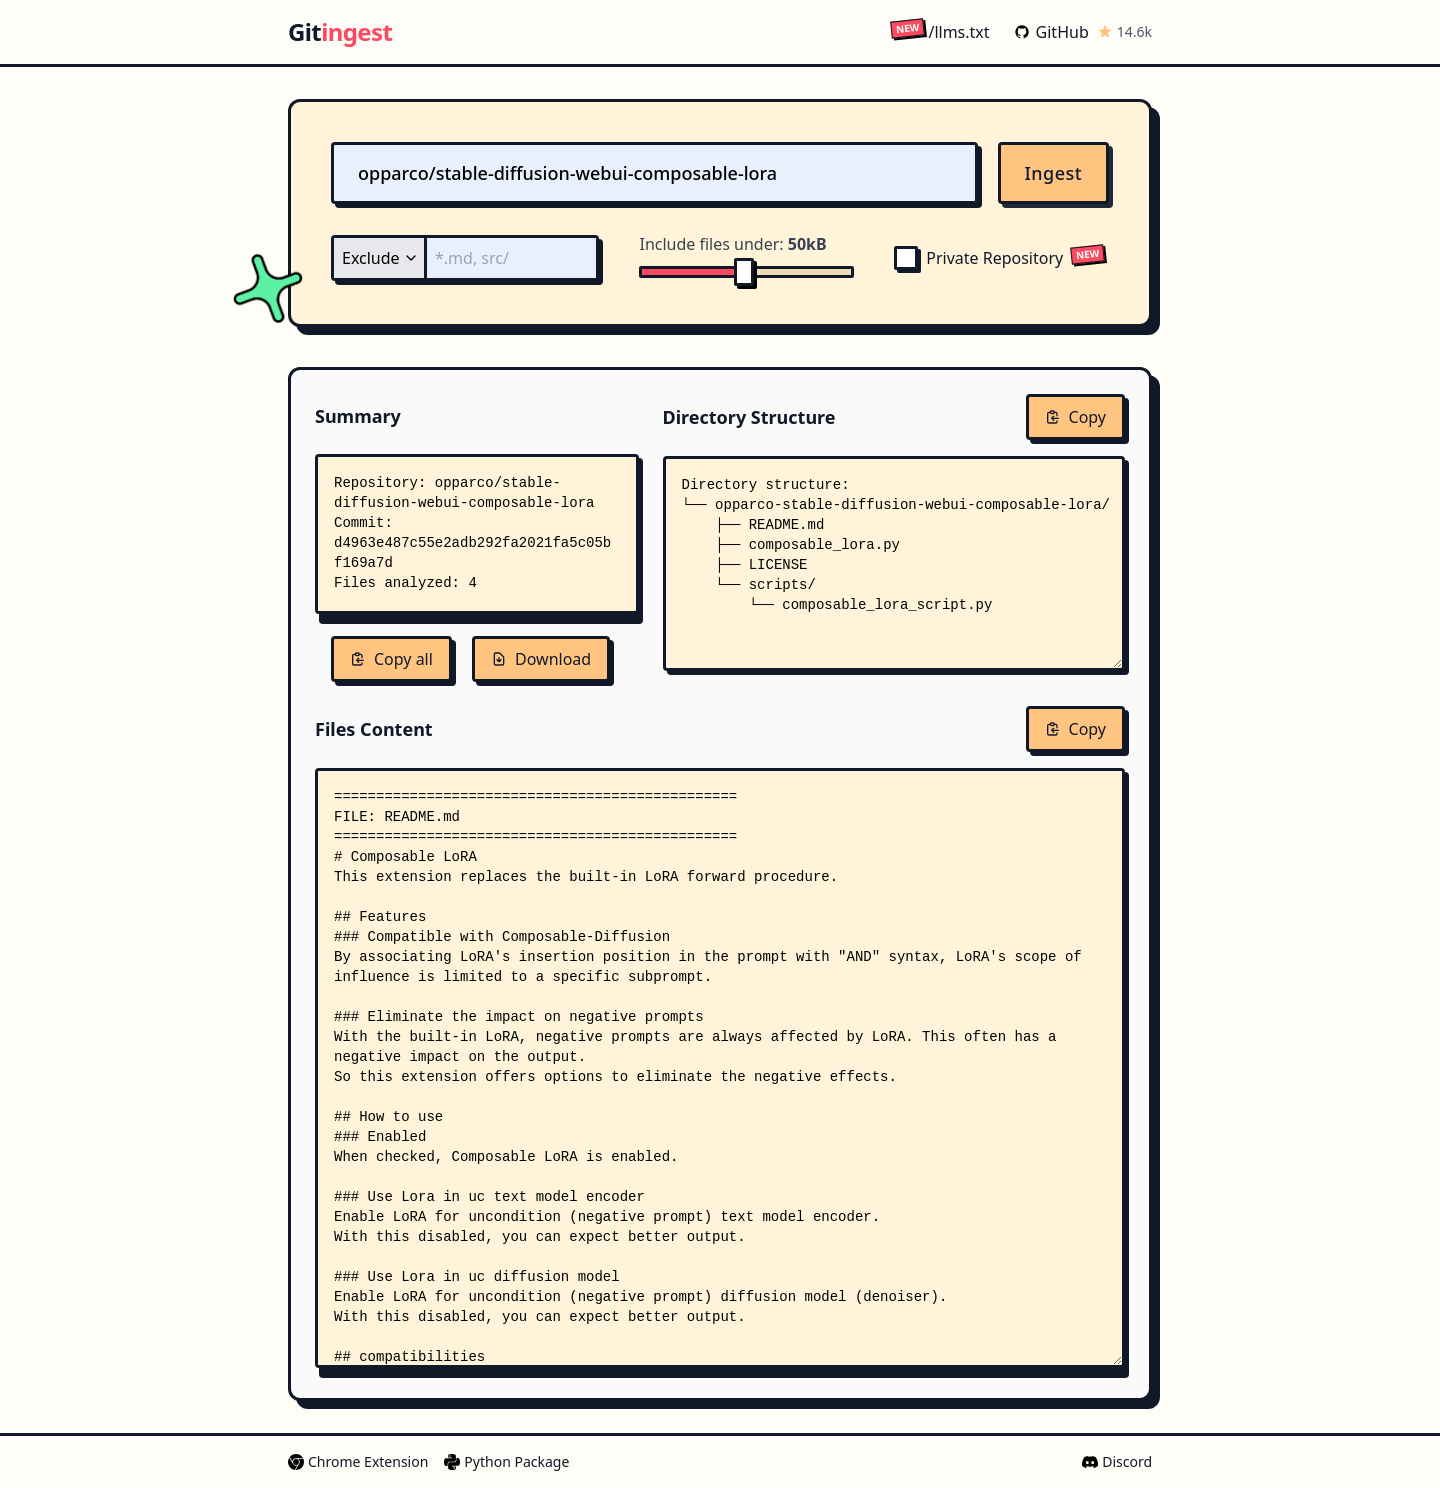  Describe the element at coordinates (506, 1461) in the screenshot. I see `Python Package` at that location.